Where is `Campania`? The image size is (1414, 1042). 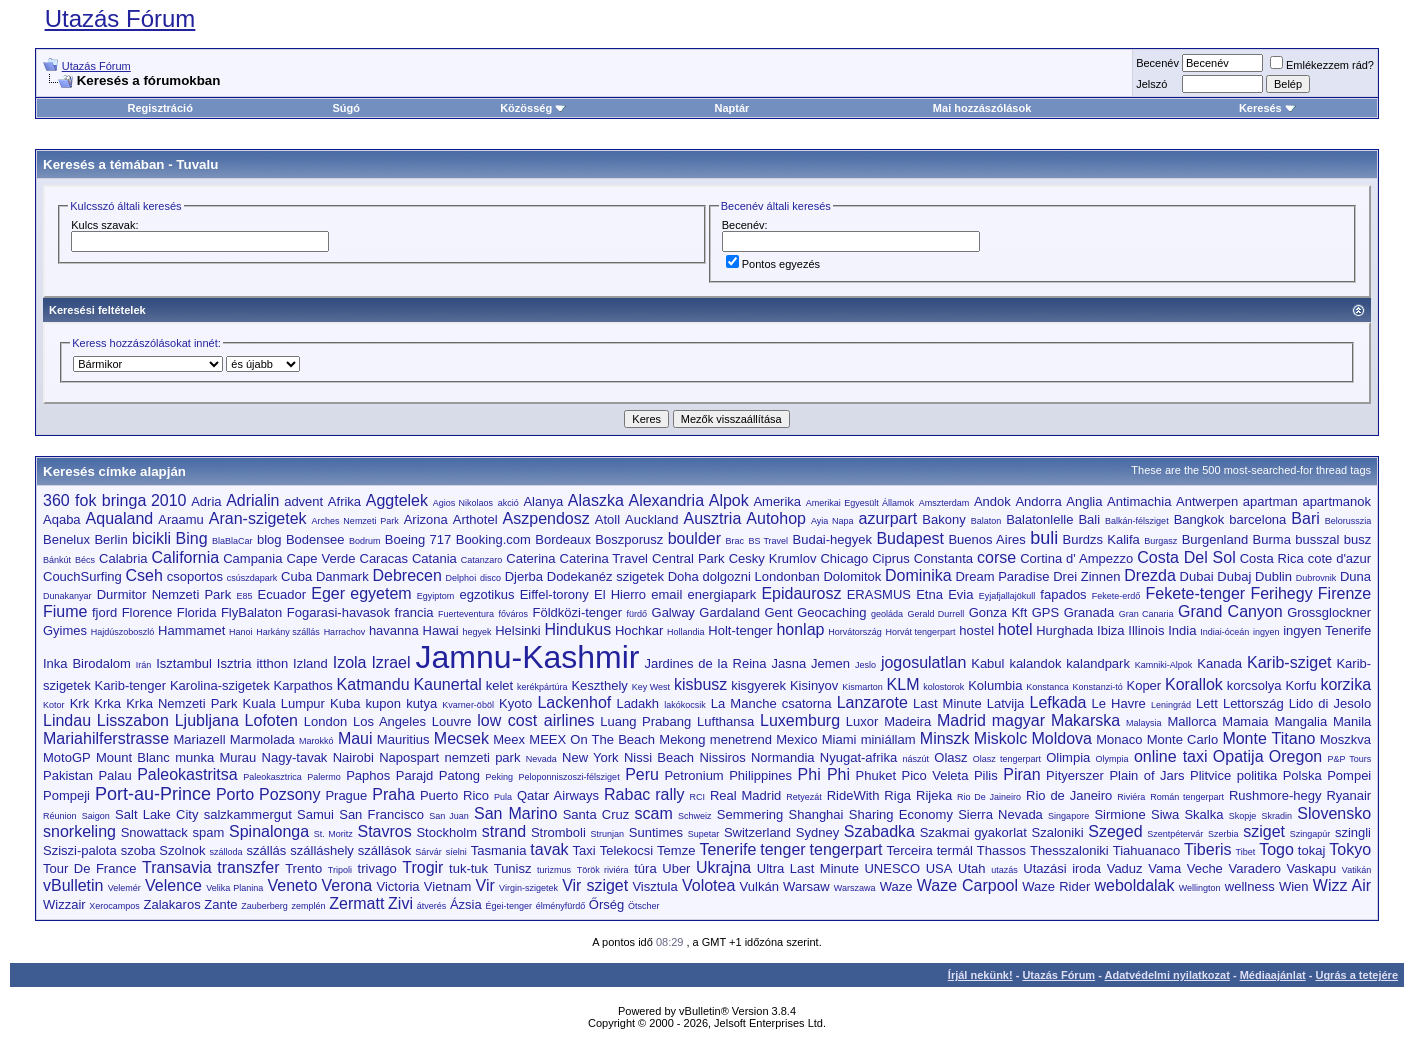
Campania is located at coordinates (252, 558).